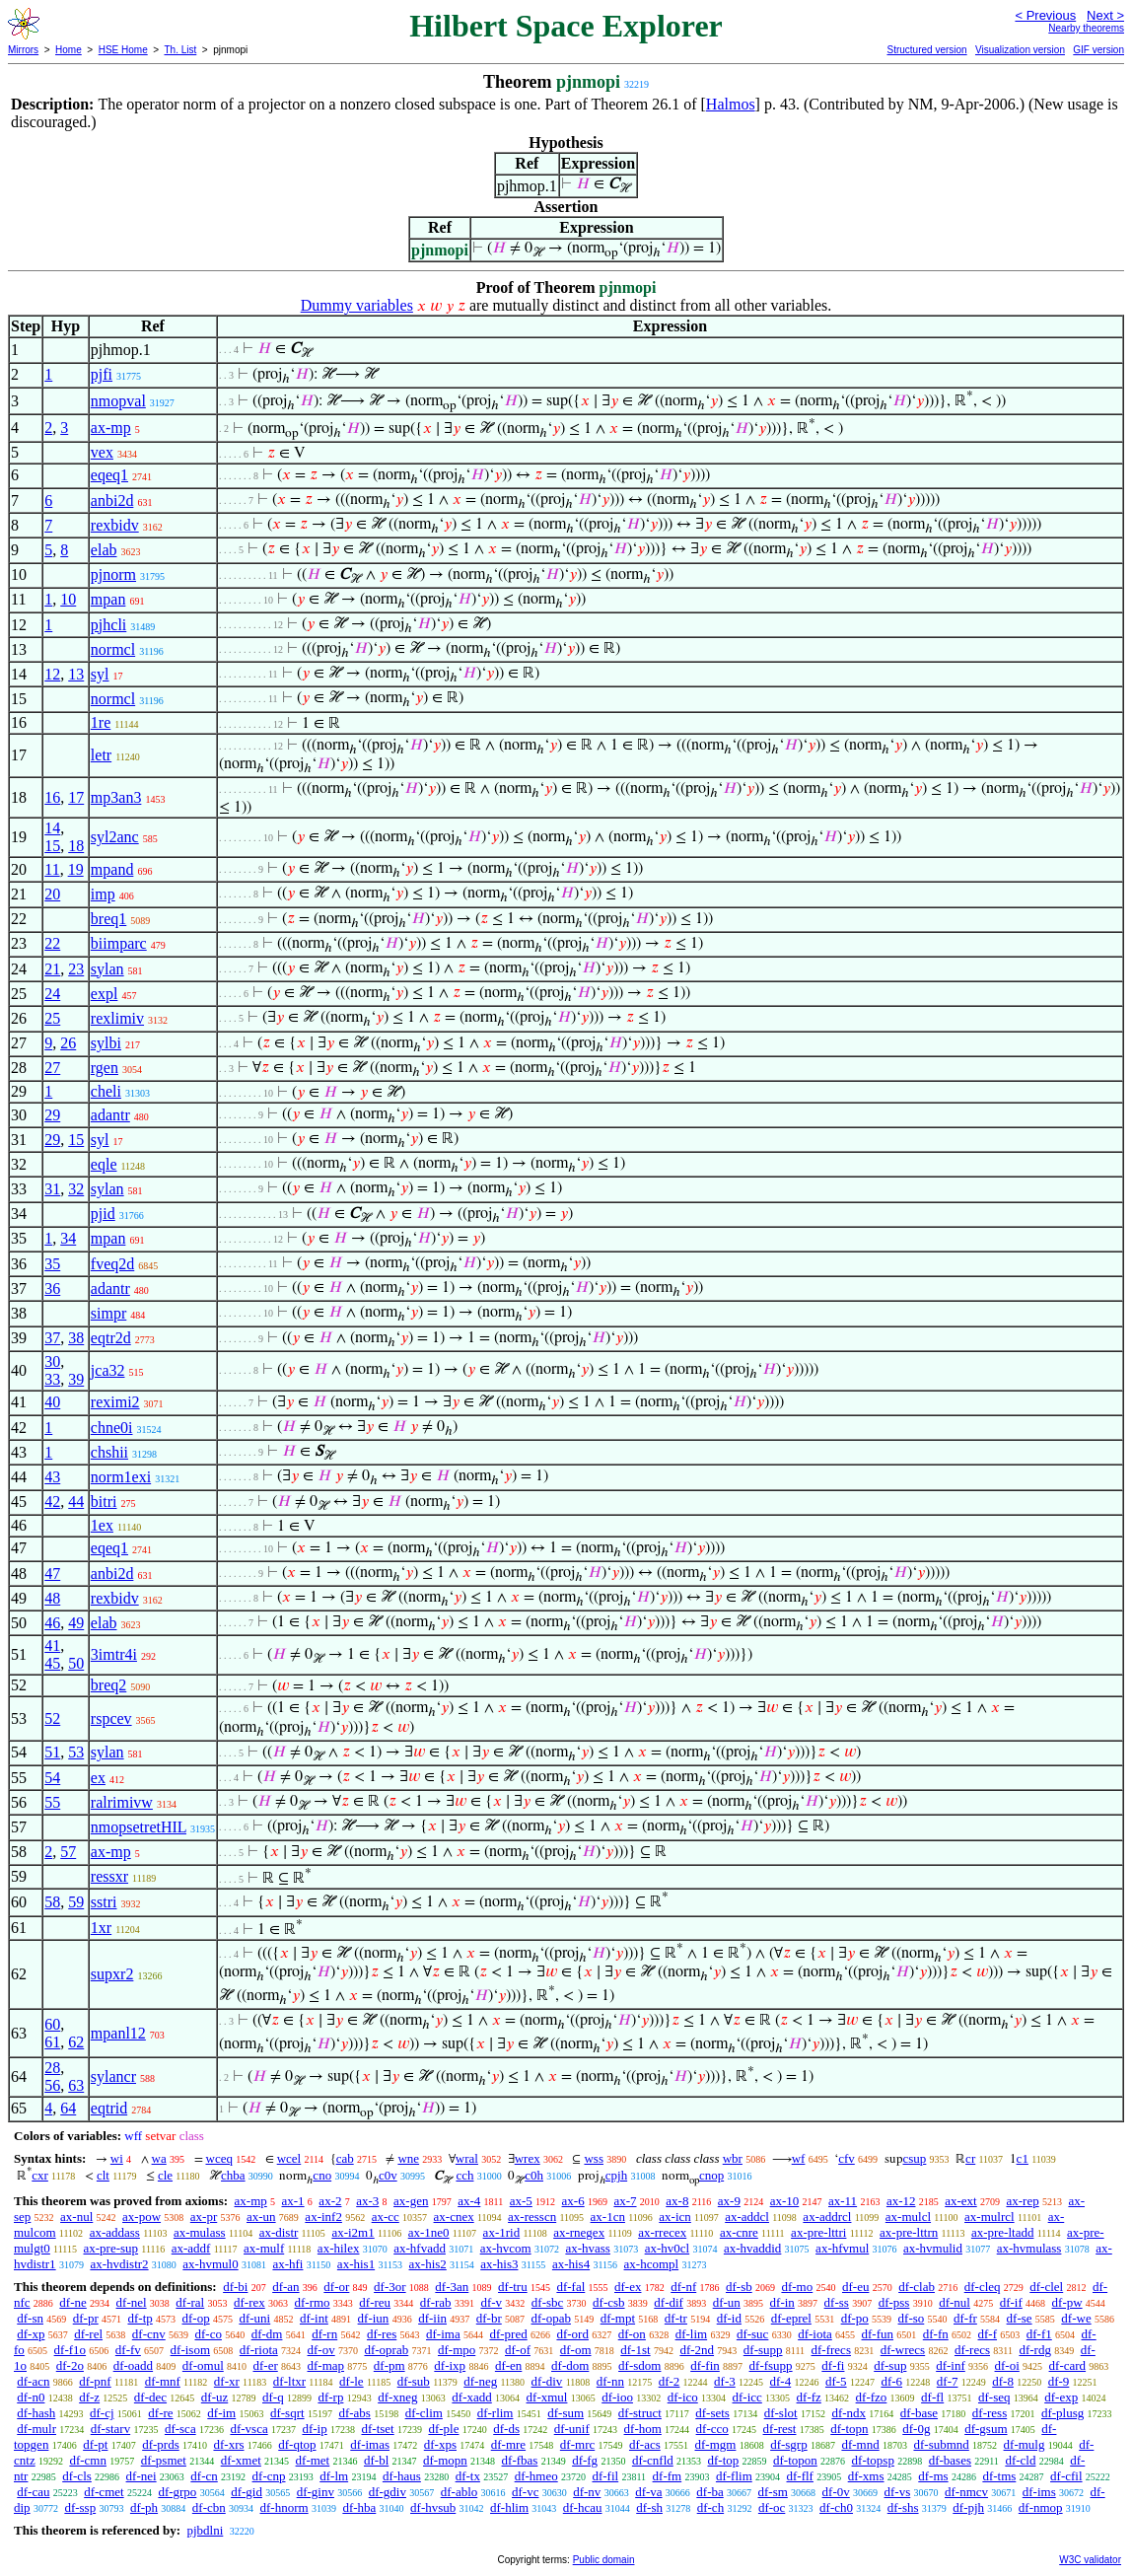  I want to click on ax-pow, so click(141, 2216).